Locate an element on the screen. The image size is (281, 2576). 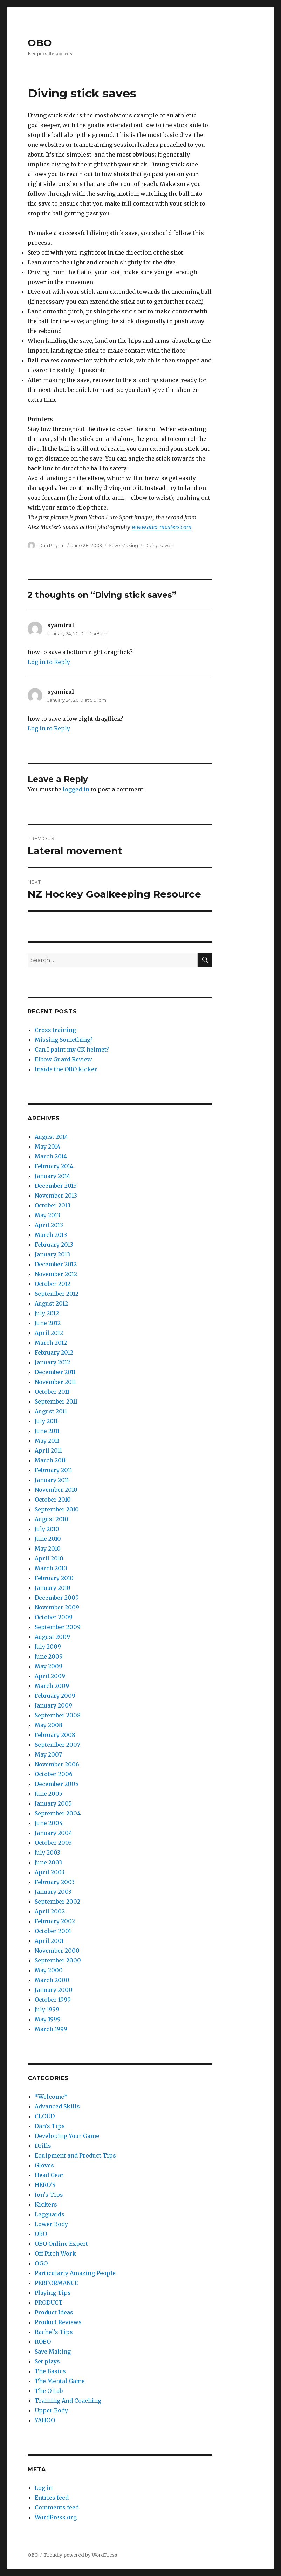
Training And Coaching is located at coordinates (68, 2400).